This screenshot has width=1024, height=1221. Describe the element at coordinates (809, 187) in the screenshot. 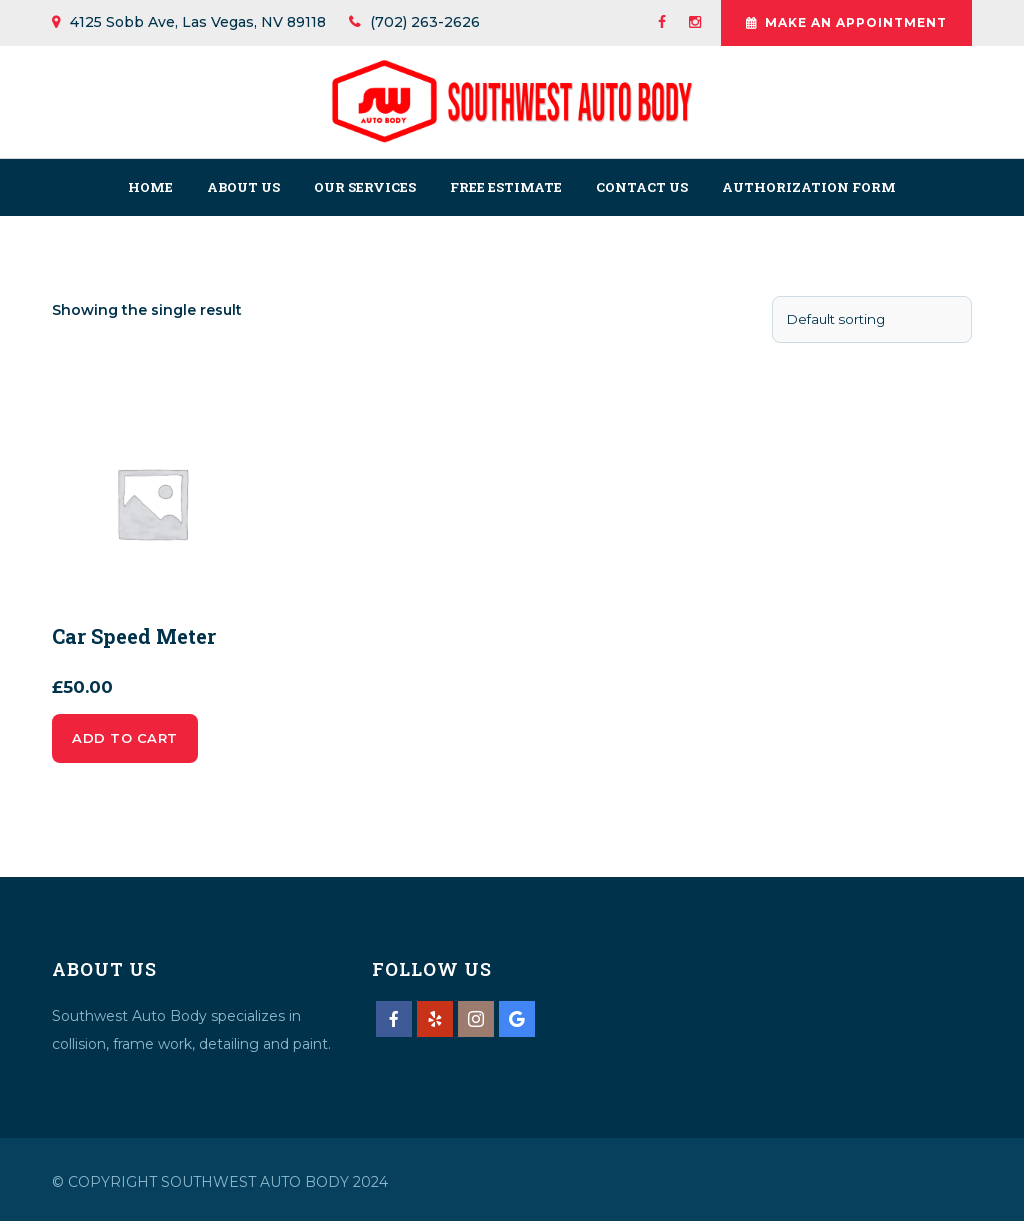

I see `Authorization Form` at that location.